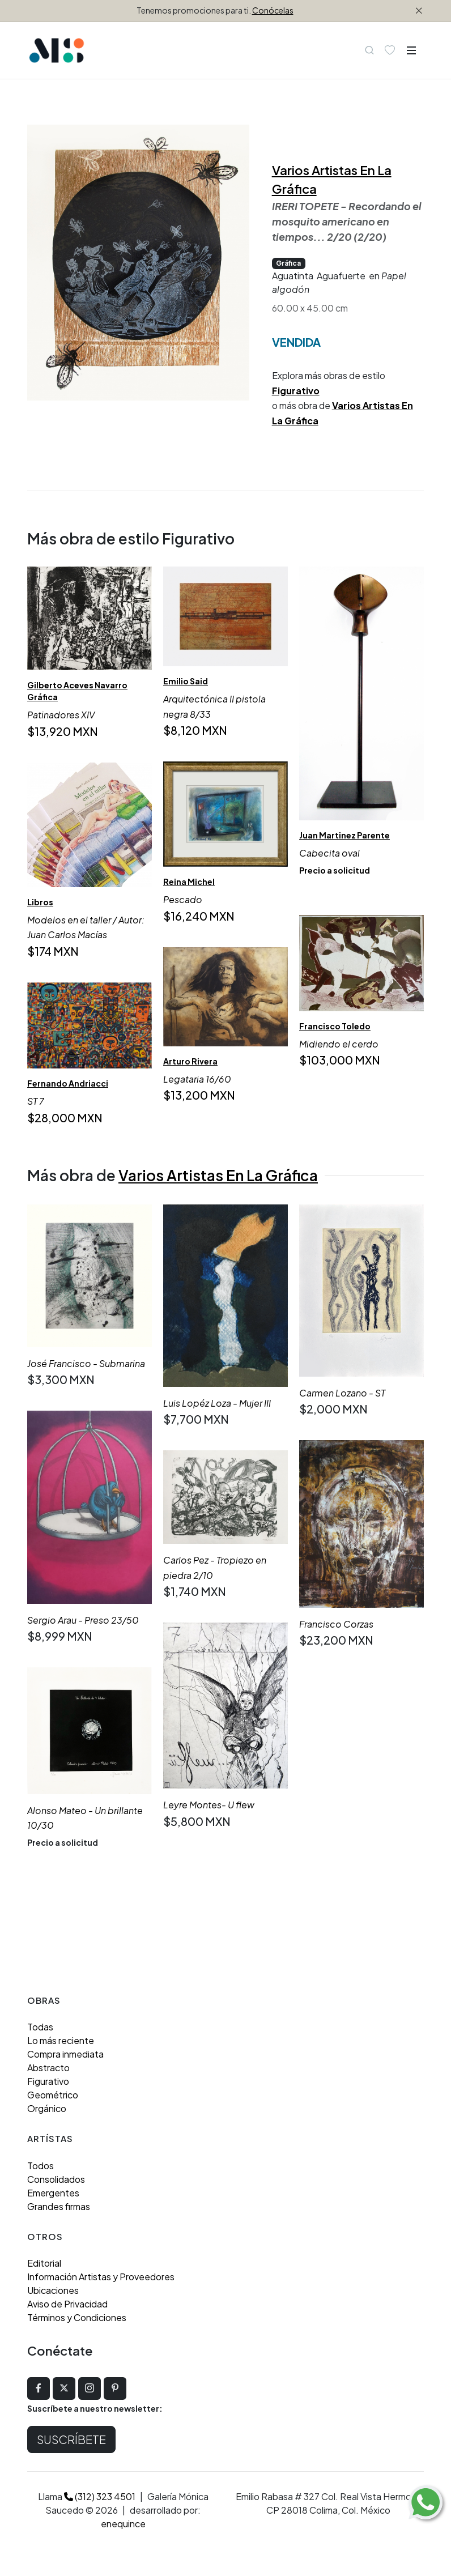 The height and width of the screenshot is (2576, 451). I want to click on Aviso de Privacidad, so click(67, 2304).